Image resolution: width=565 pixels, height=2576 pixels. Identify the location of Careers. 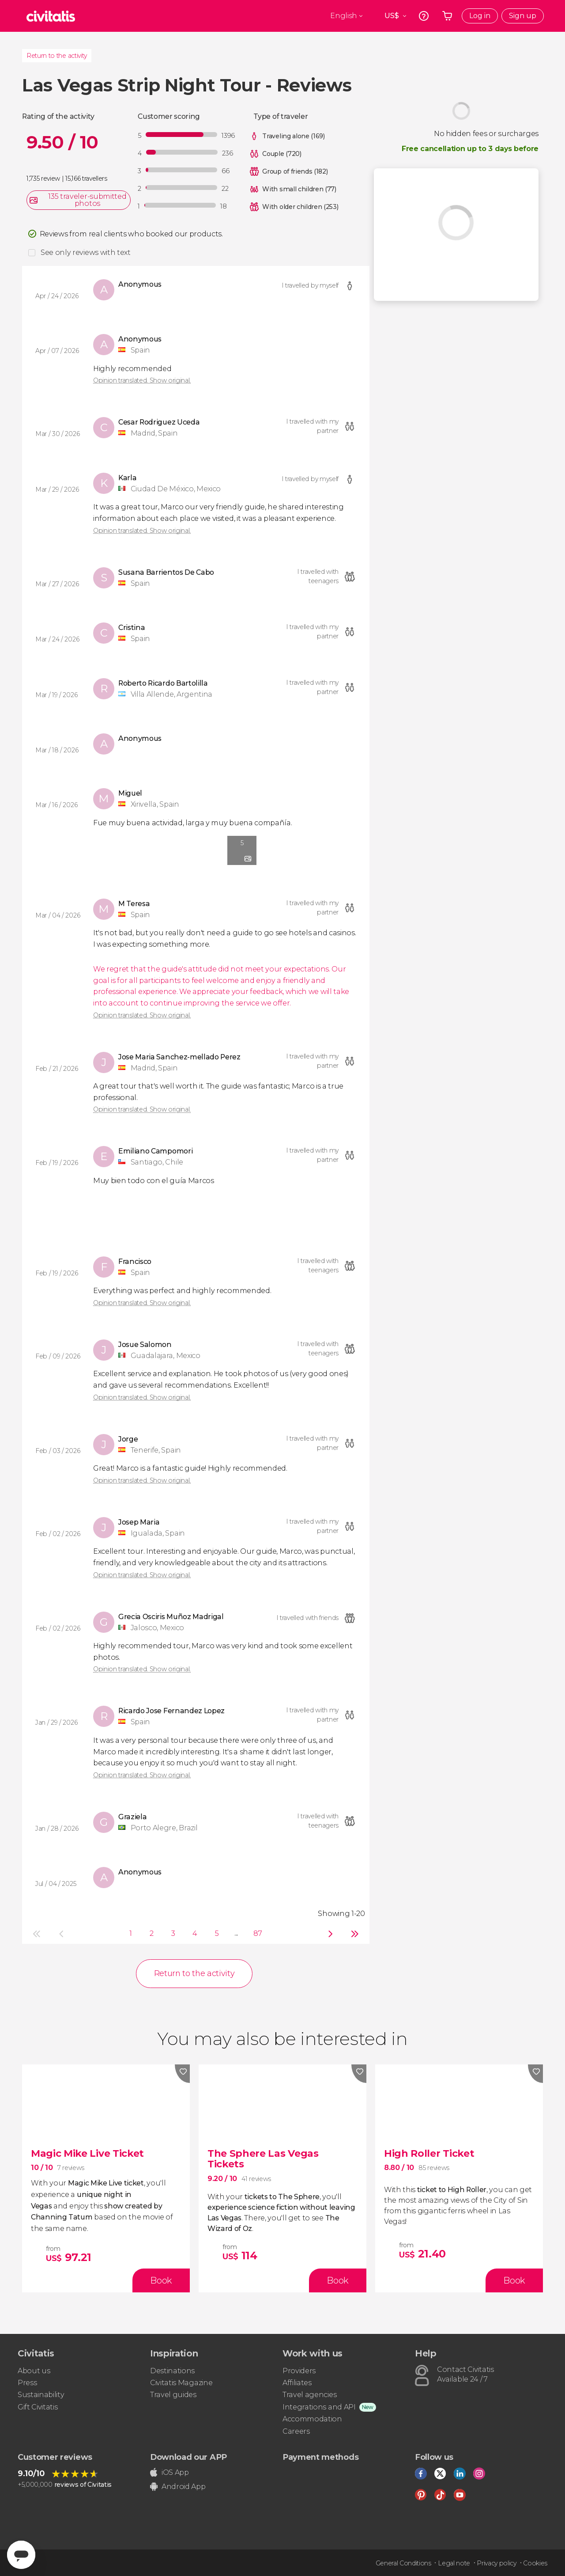
(296, 2431).